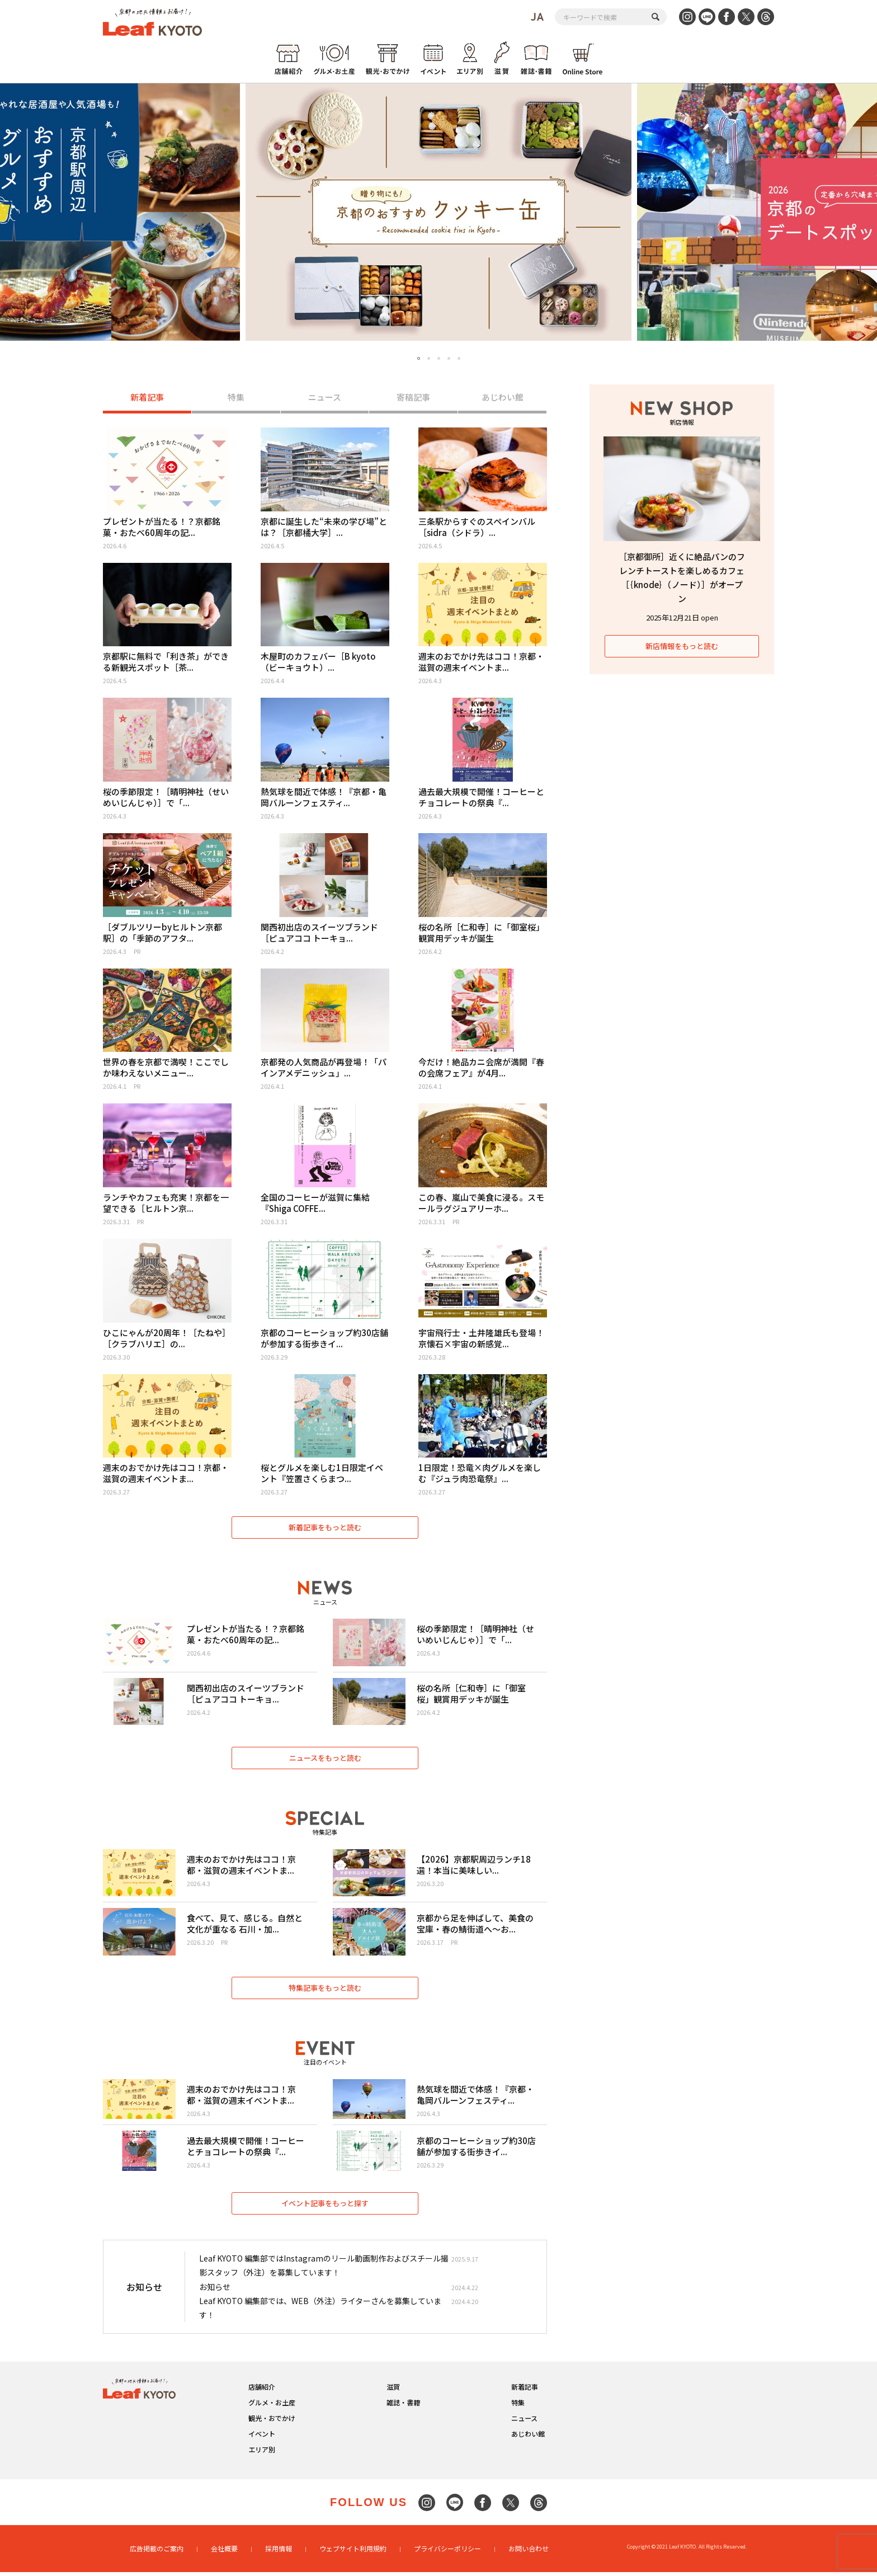  I want to click on 寄稿記事, so click(413, 397).